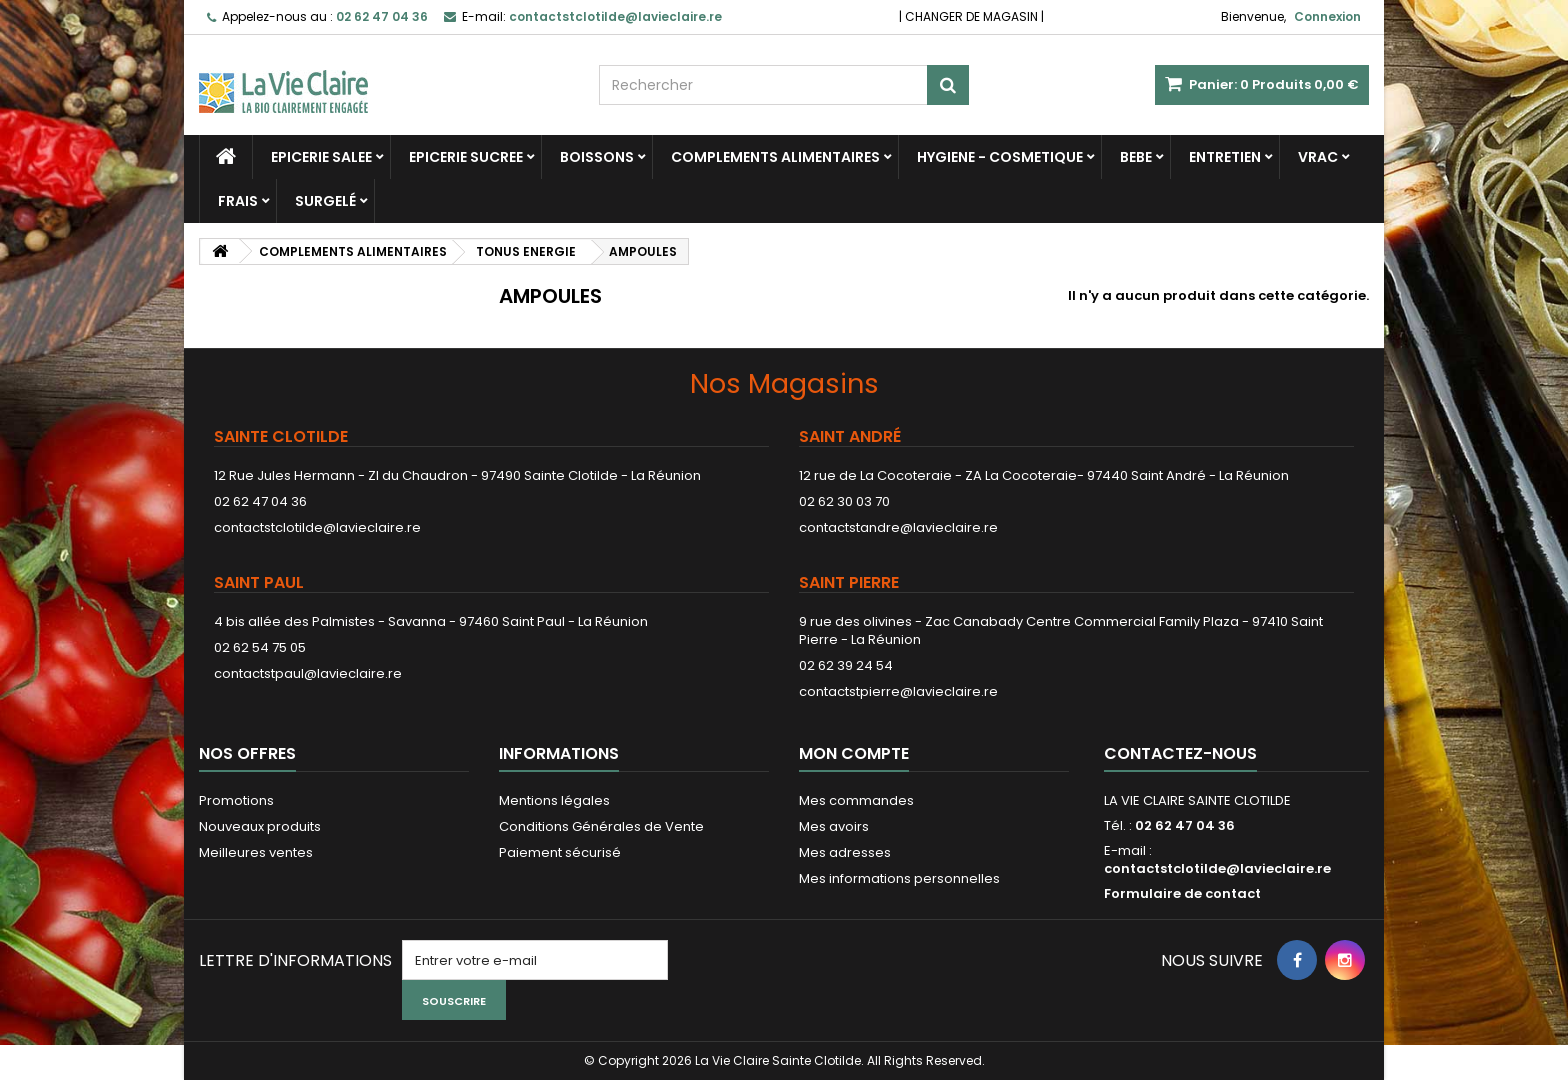 This screenshot has width=1568, height=1080. Describe the element at coordinates (308, 673) in the screenshot. I see `contactstpaul@lavieclaire.re` at that location.